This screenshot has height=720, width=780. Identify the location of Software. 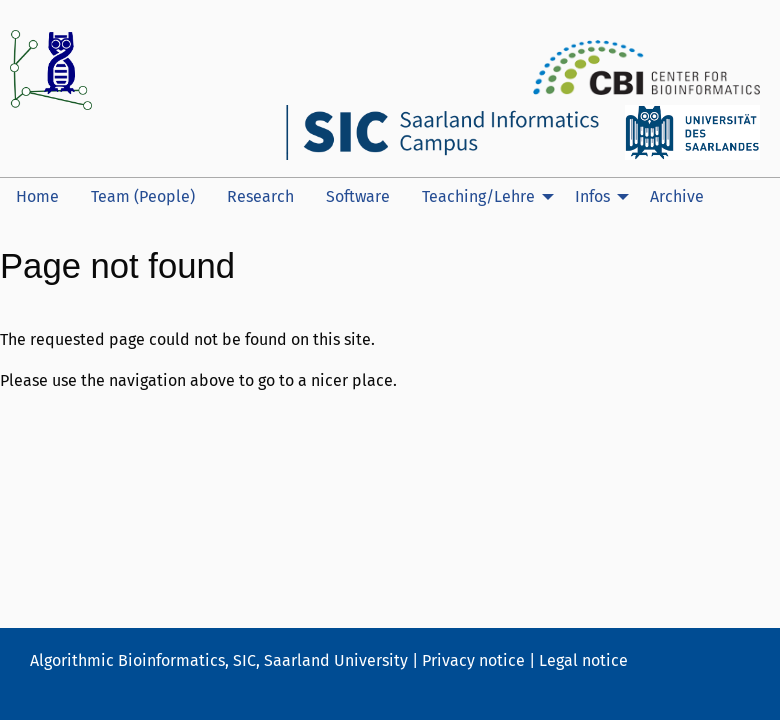
(358, 196).